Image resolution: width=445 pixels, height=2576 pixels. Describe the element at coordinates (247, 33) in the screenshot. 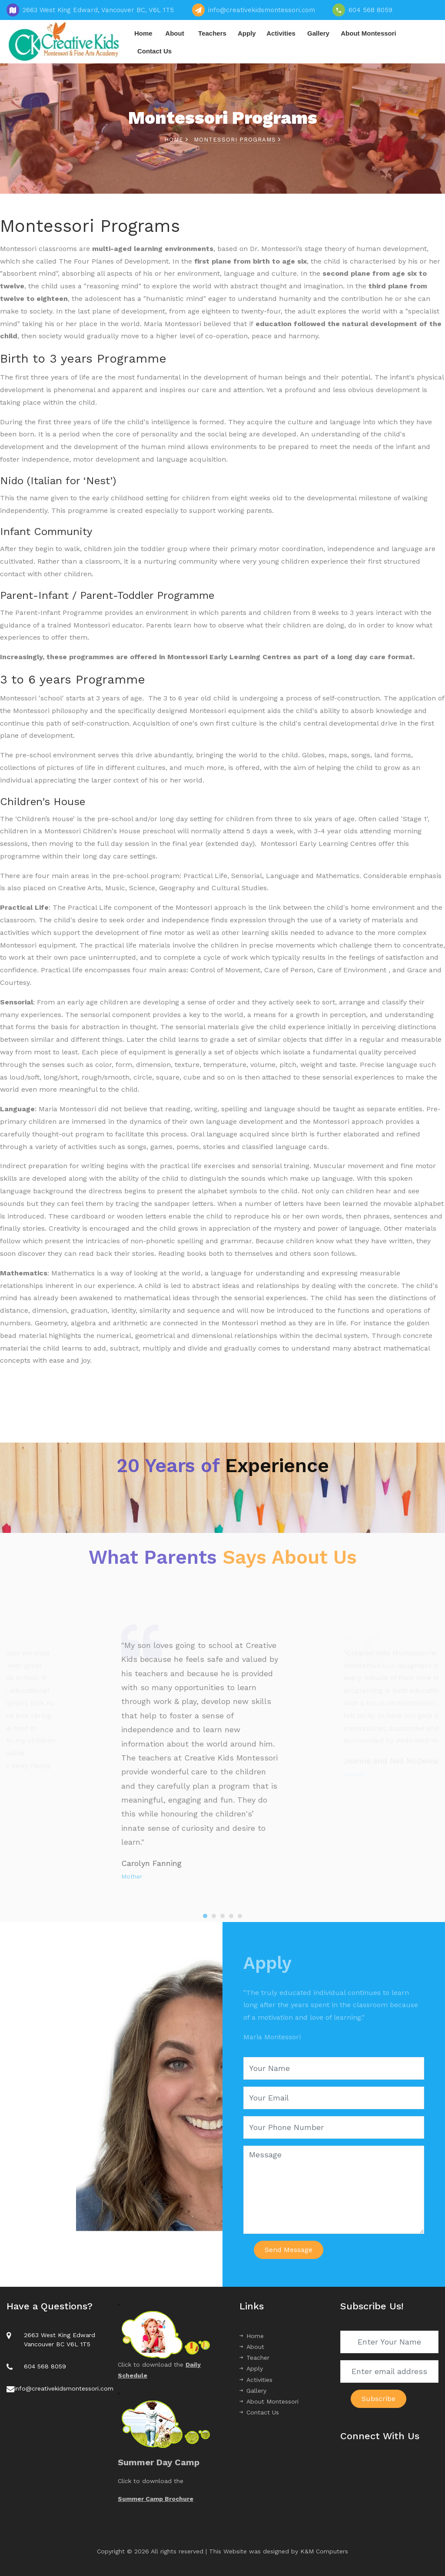

I see `Apply` at that location.